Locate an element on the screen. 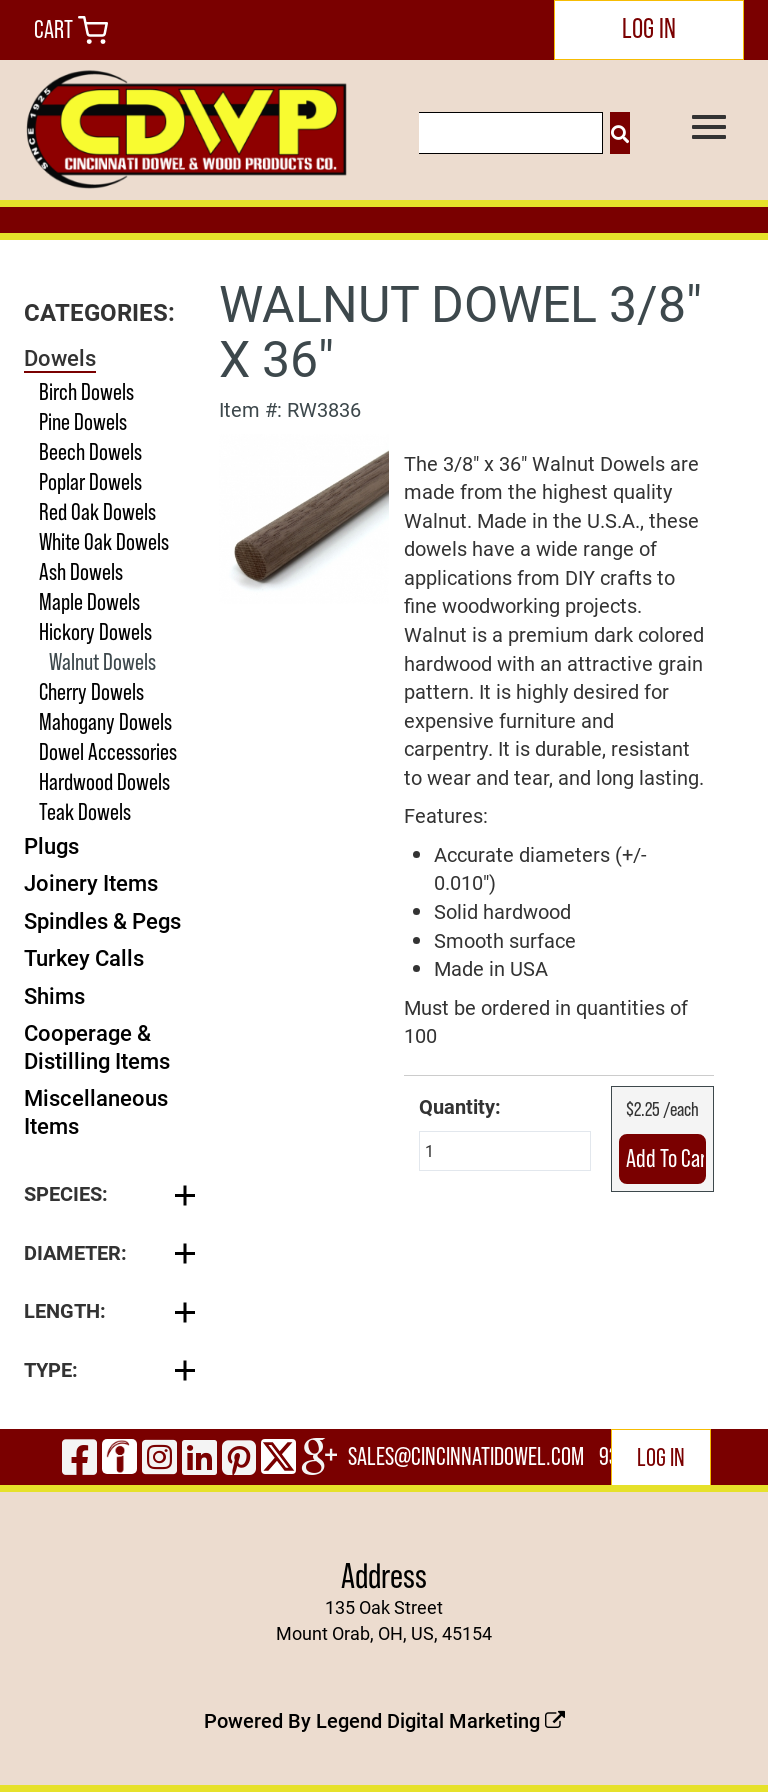  Birch Dowels is located at coordinates (86, 391).